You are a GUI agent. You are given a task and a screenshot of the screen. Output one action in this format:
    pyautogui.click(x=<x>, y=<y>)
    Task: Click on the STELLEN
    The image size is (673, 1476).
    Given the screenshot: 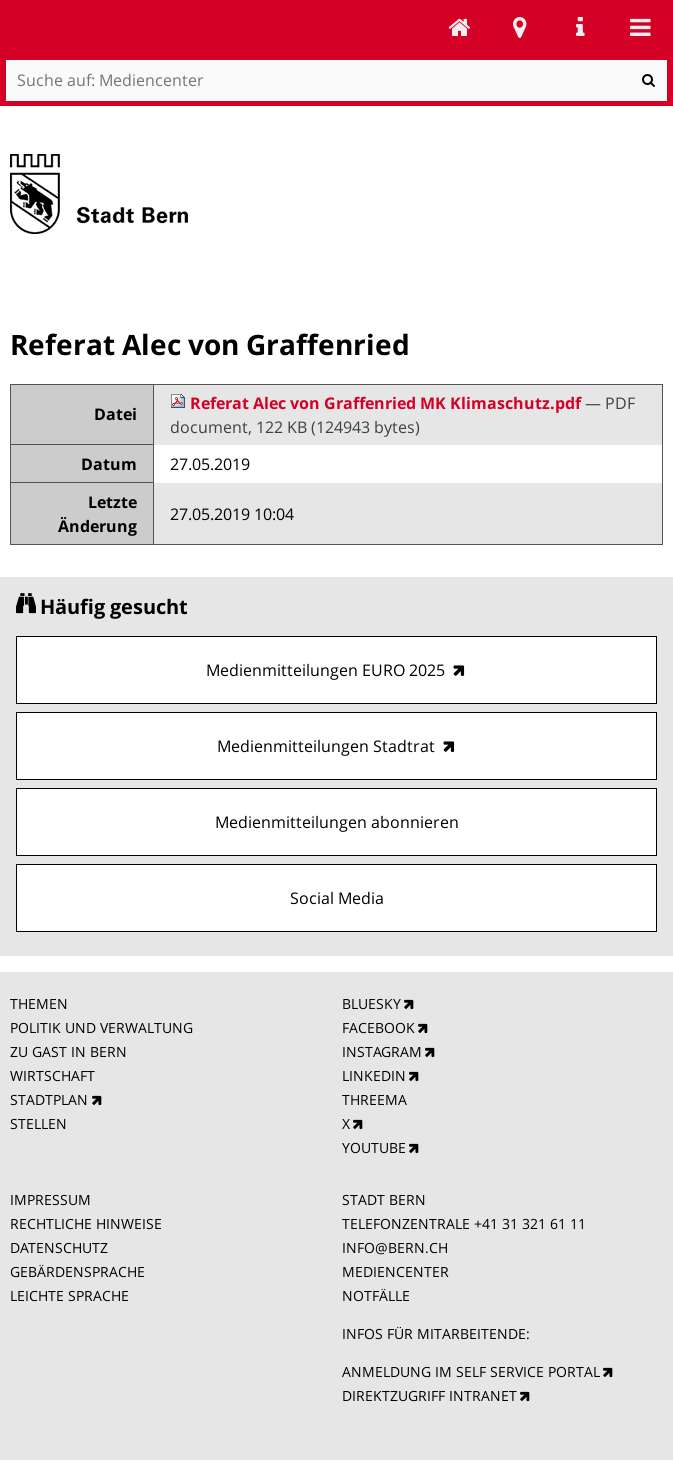 What is the action you would take?
    pyautogui.click(x=38, y=1123)
    